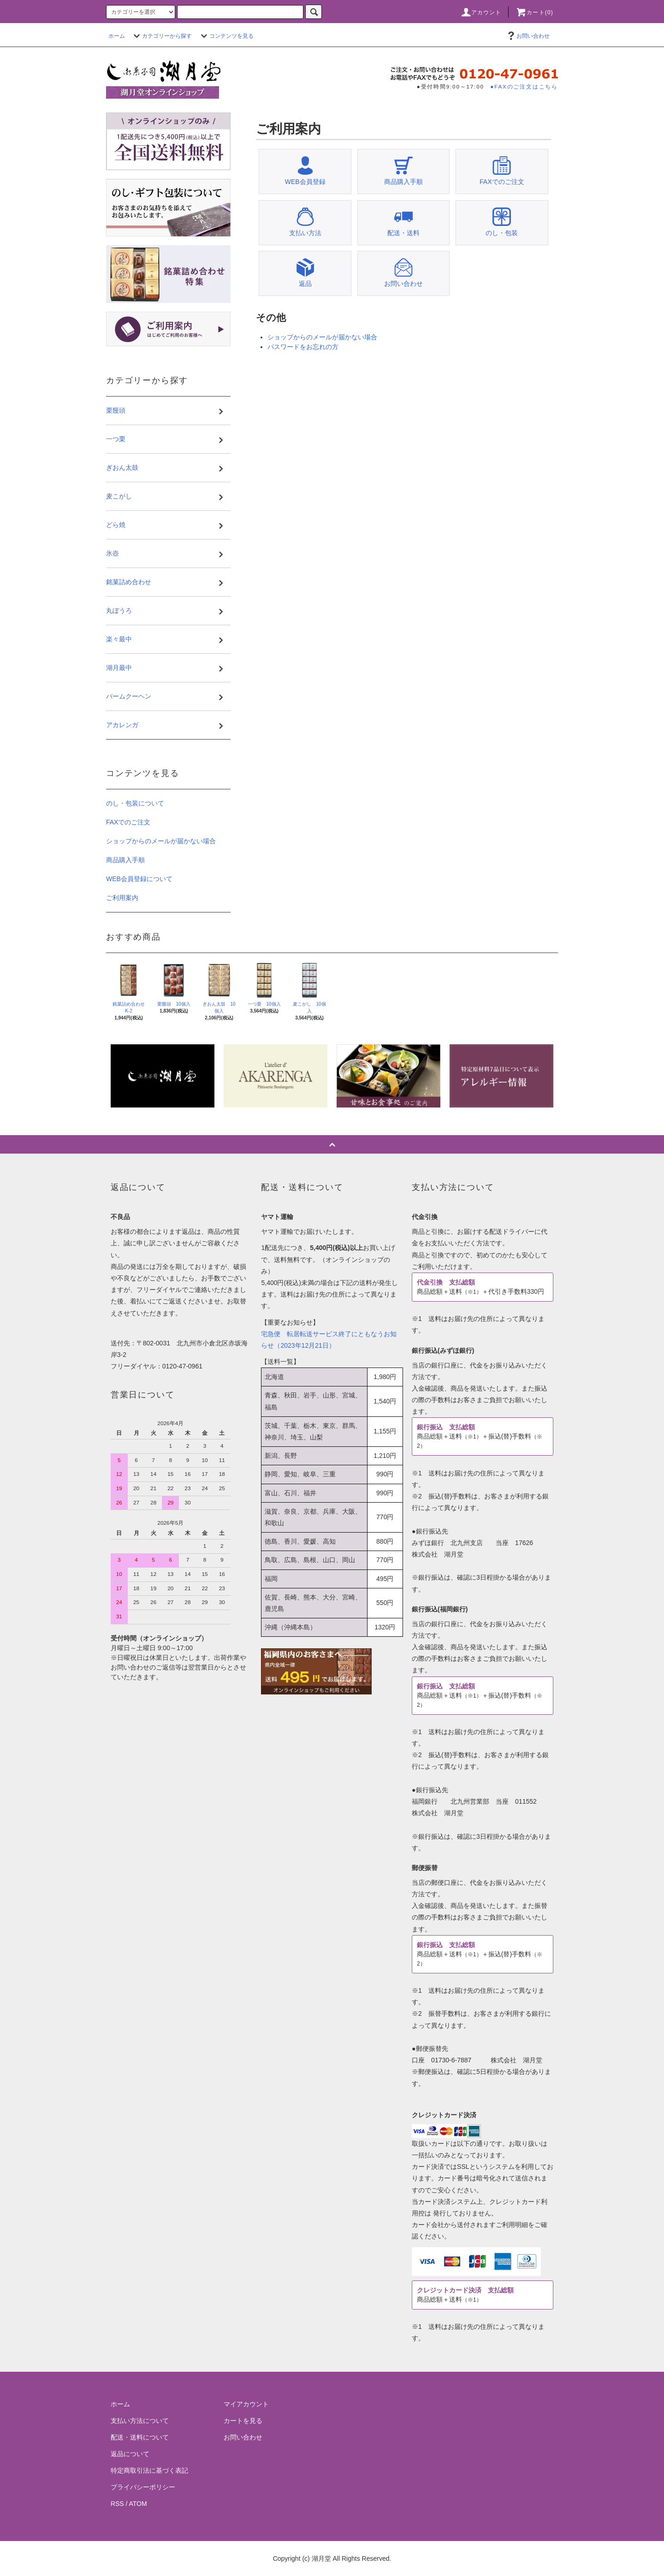 The image size is (664, 2576). Describe the element at coordinates (143, 2487) in the screenshot. I see `プライバシーポリシー` at that location.